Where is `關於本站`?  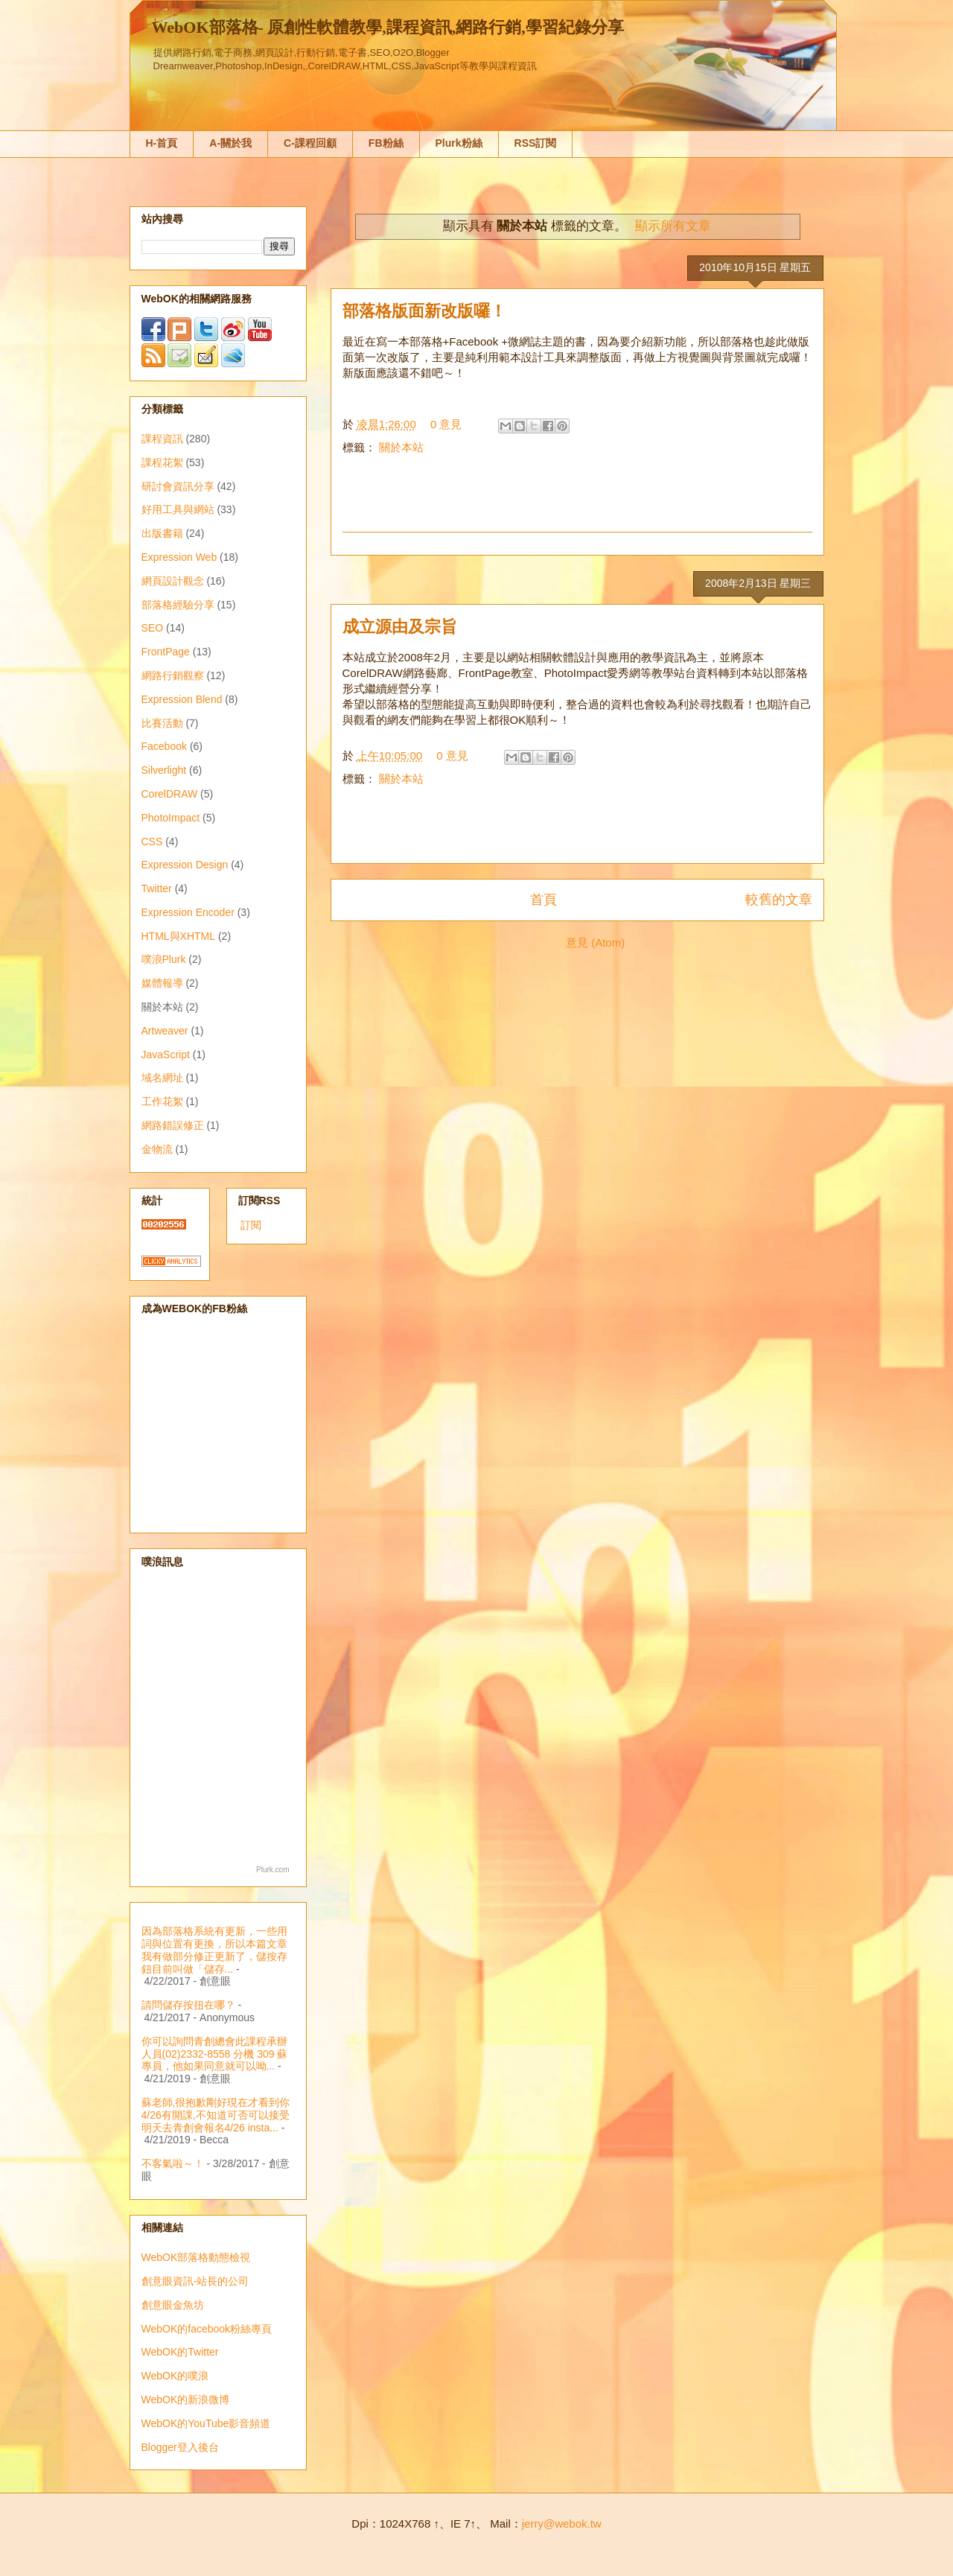
關於本站 is located at coordinates (401, 447).